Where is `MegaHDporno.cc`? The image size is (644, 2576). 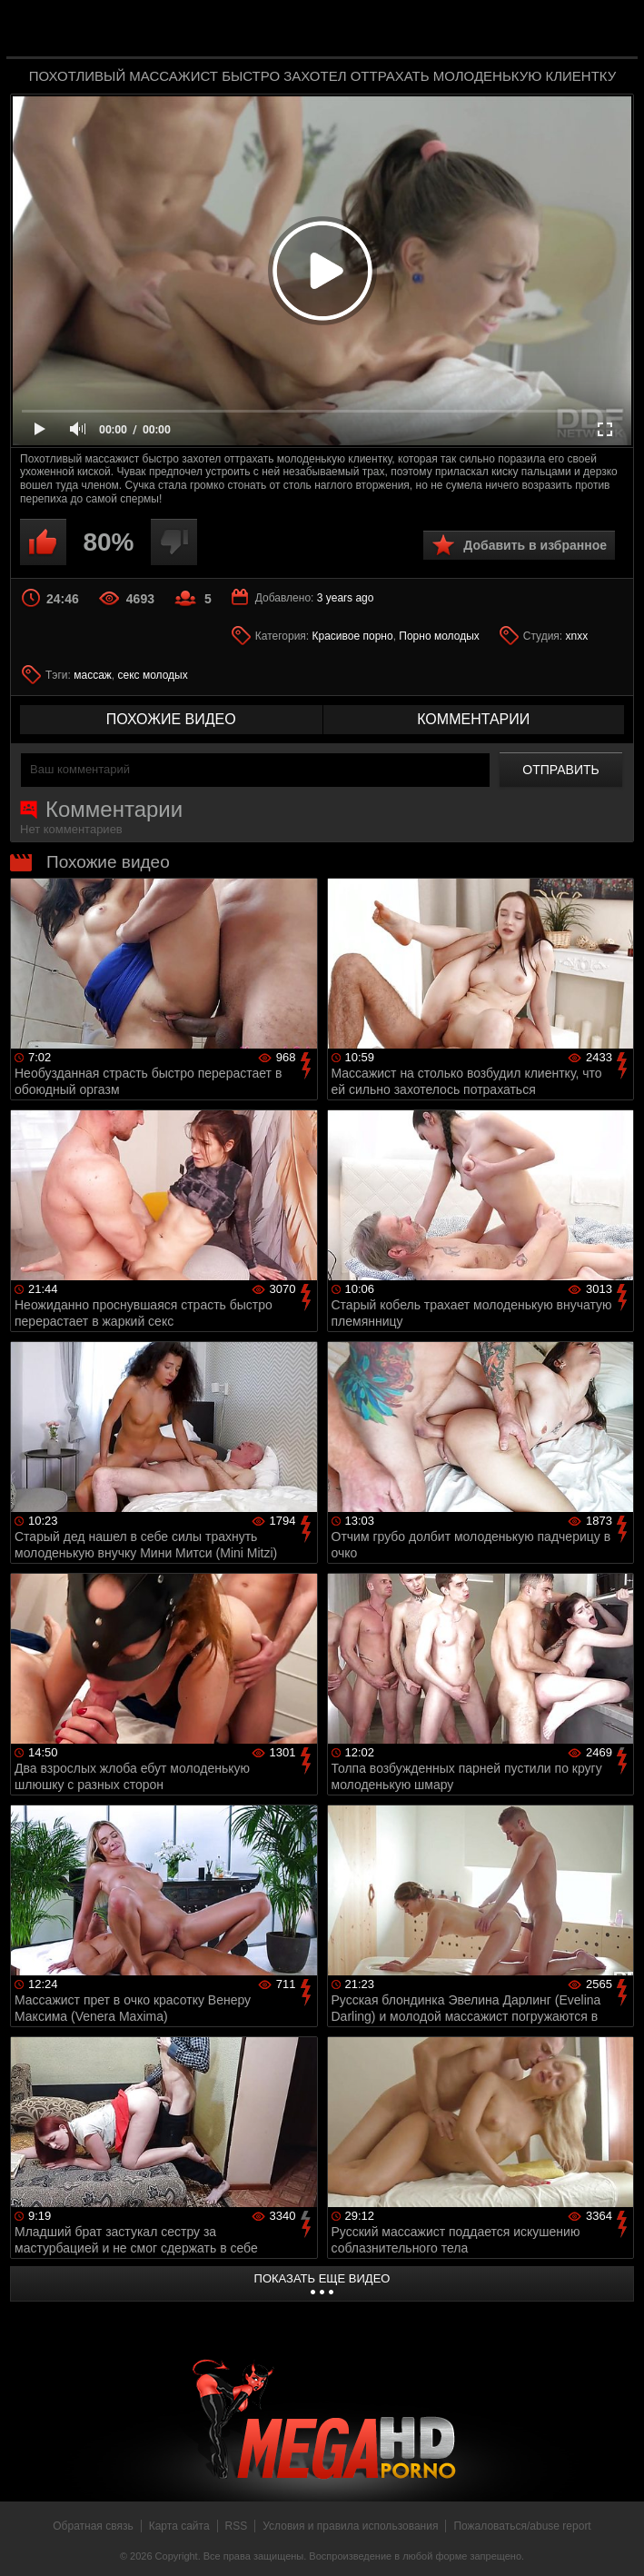
MegaHDporno.cc is located at coordinates (359, 30).